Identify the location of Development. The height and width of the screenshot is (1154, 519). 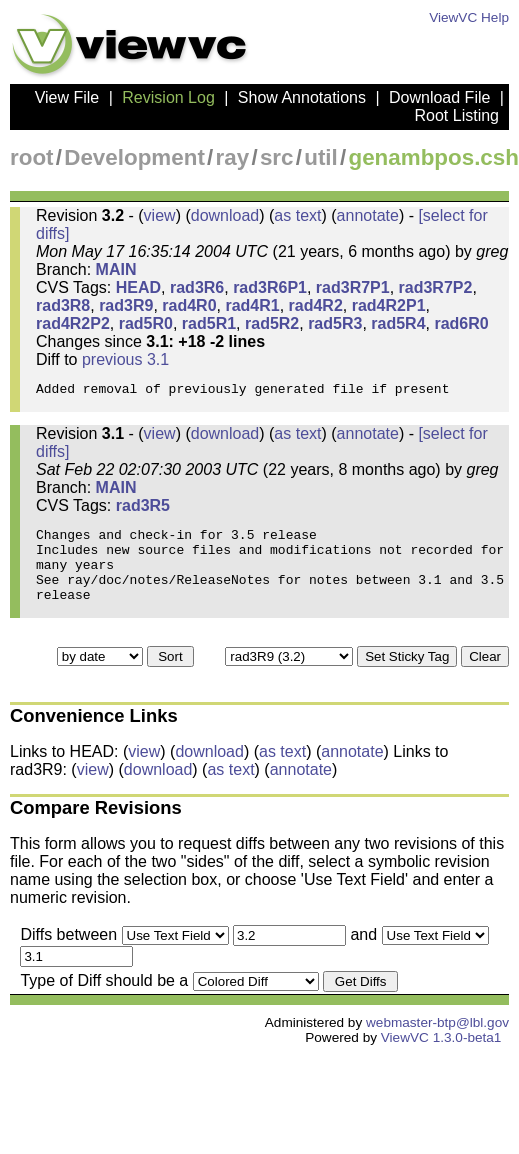
(134, 157).